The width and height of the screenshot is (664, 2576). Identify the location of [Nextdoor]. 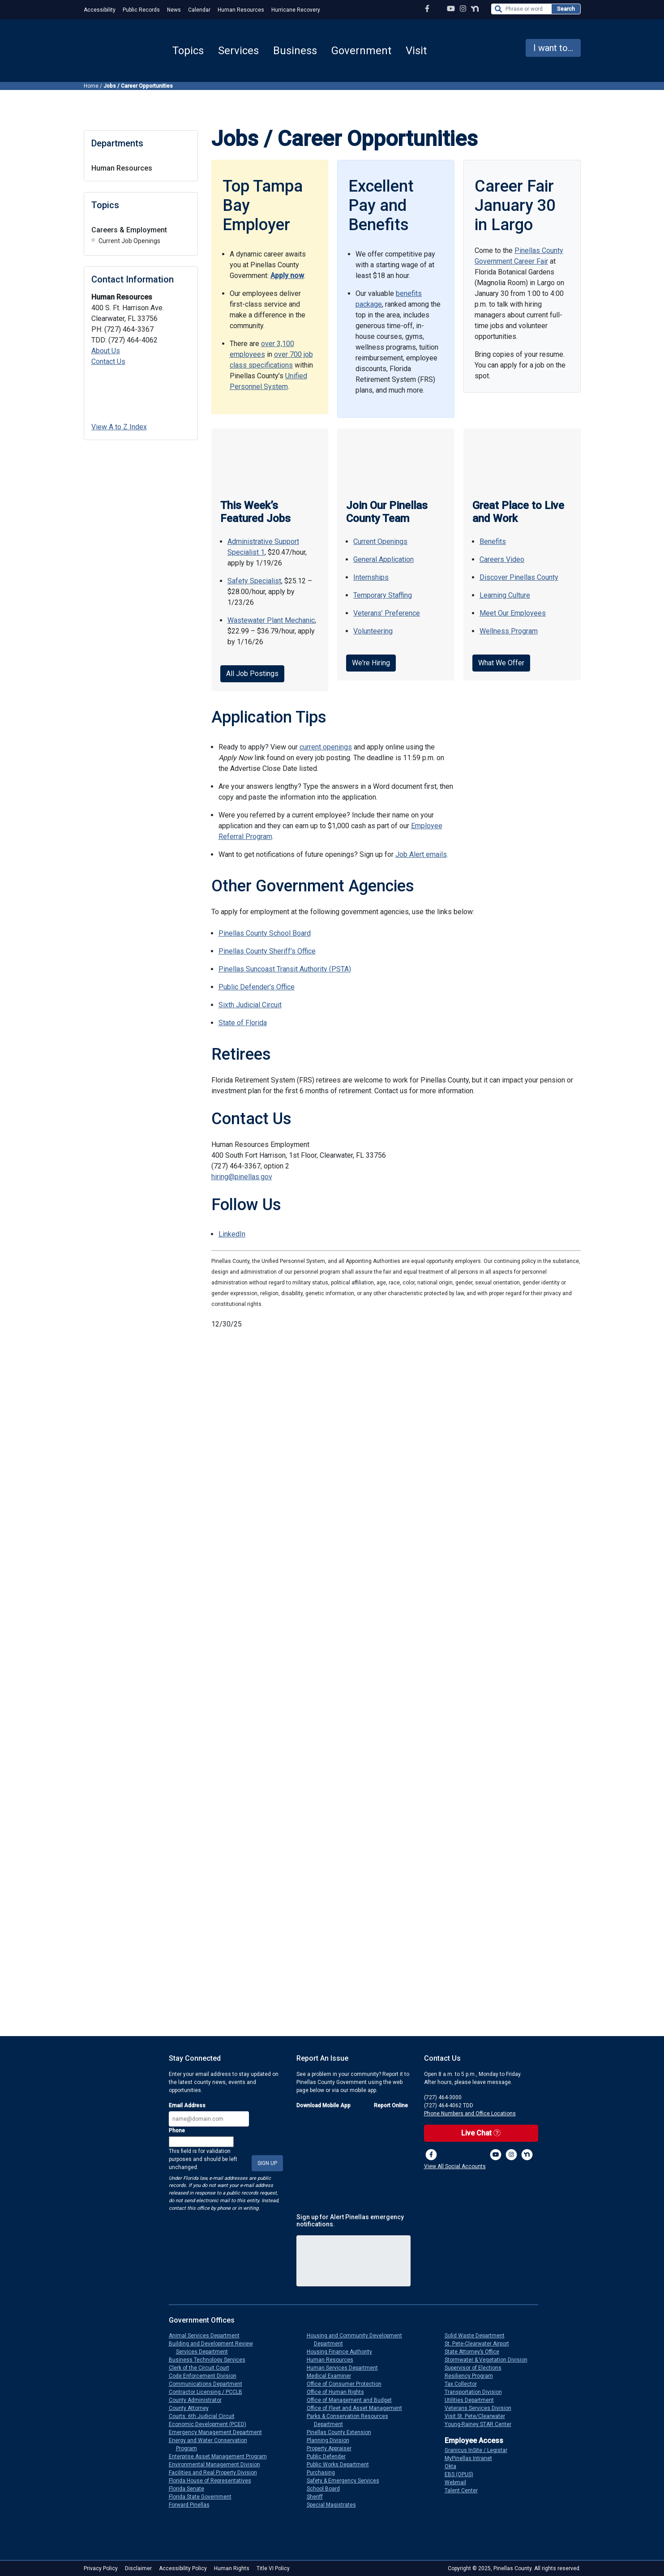
(527, 2155).